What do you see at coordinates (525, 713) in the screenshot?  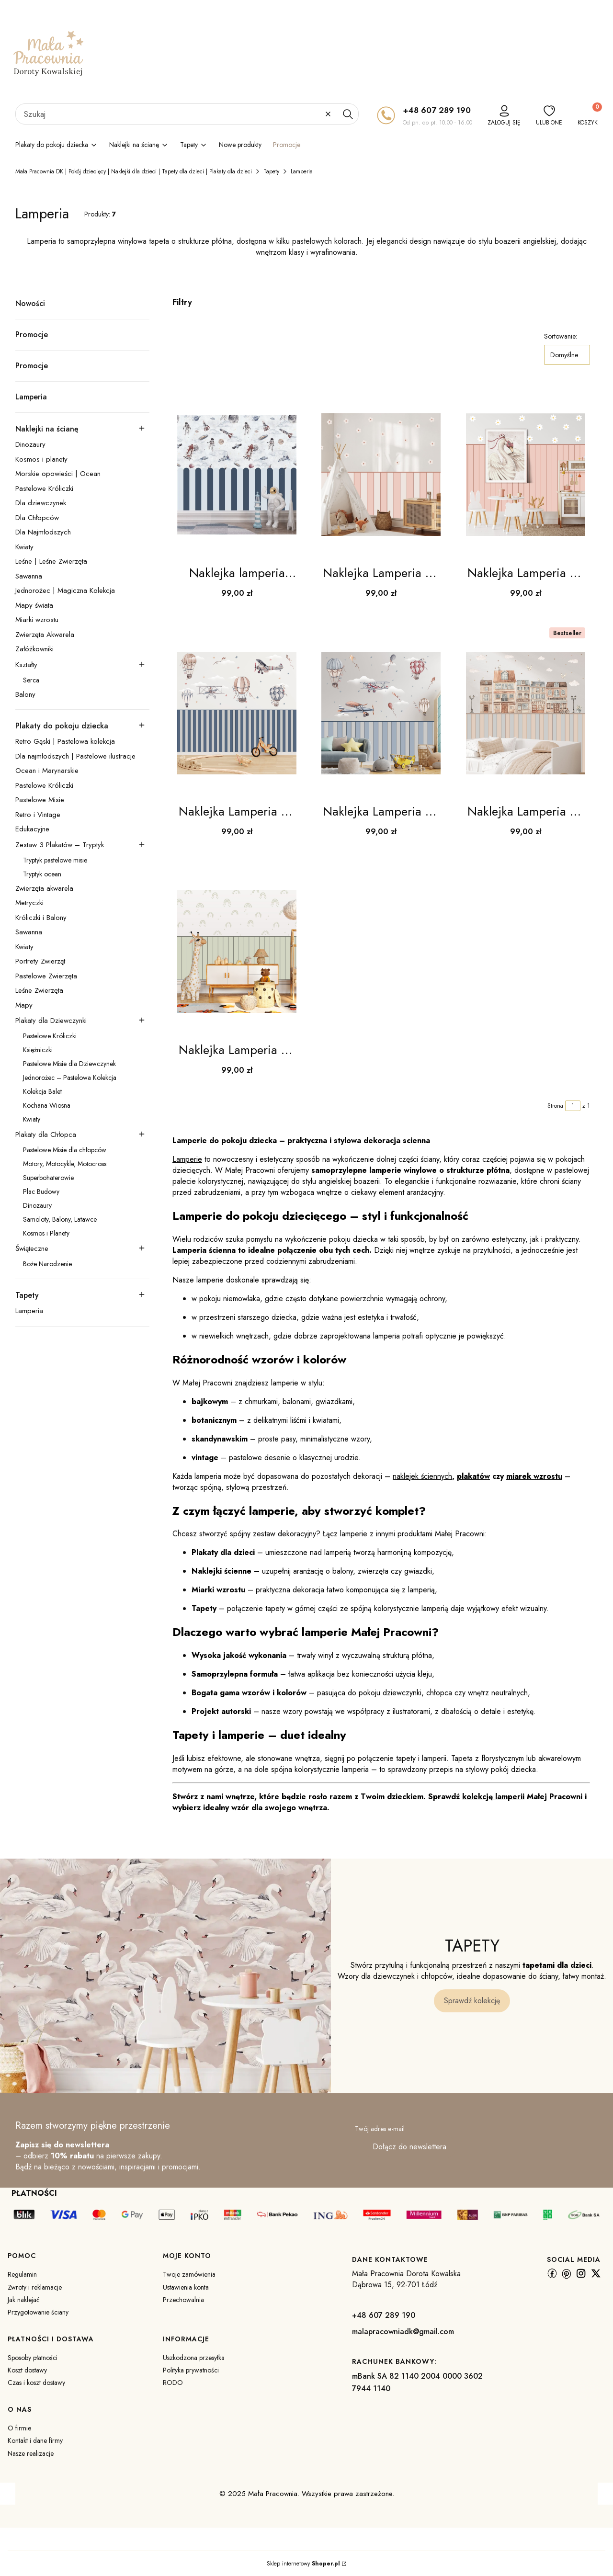 I see `[Przejdź do produktu Naklejka Lamperia do pokoju dziecka DK183- Mała Pracownia DK.]` at bounding box center [525, 713].